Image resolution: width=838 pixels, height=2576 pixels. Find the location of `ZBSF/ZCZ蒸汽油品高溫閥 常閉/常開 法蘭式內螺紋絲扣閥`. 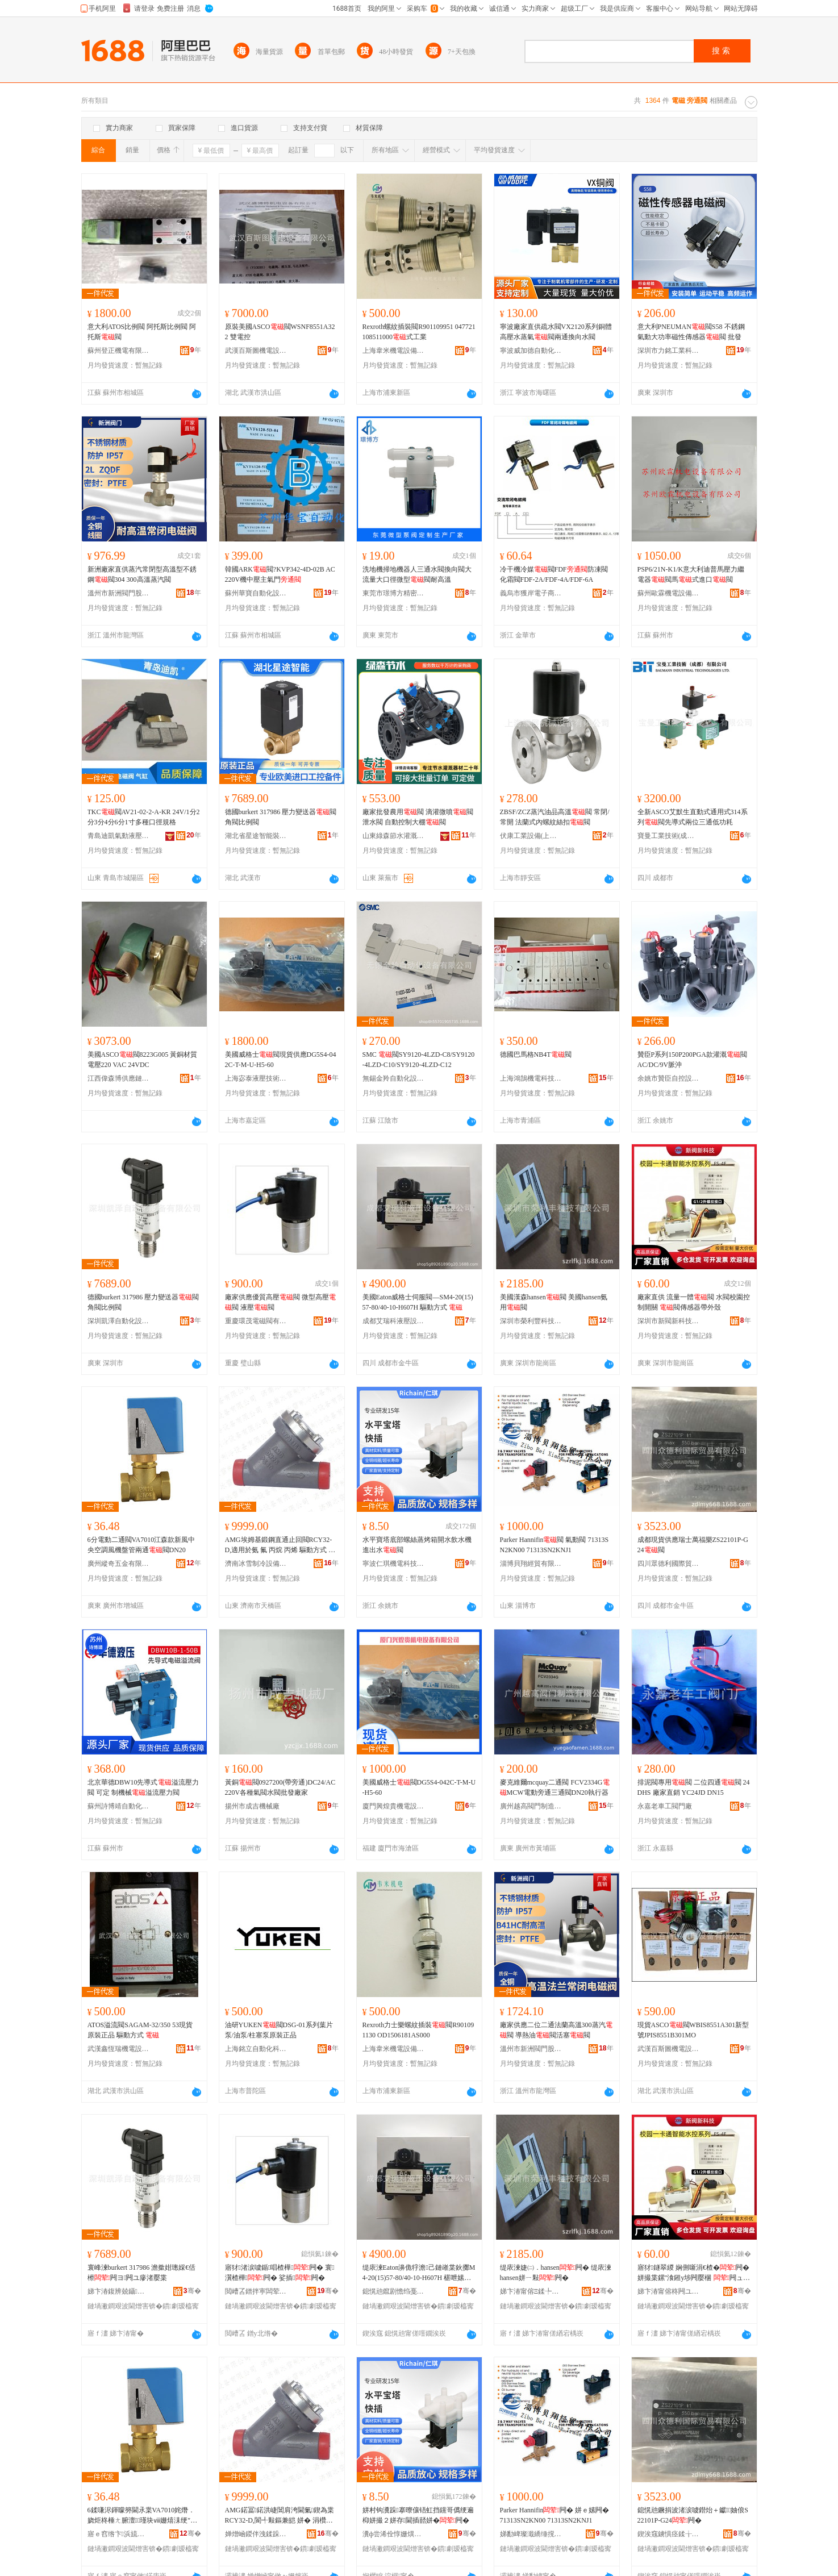

ZBSF/ZCZ蒸汽油品高溫閥 常閉/常開 法蘭式內螺紋絲扣閥 is located at coordinates (555, 817).